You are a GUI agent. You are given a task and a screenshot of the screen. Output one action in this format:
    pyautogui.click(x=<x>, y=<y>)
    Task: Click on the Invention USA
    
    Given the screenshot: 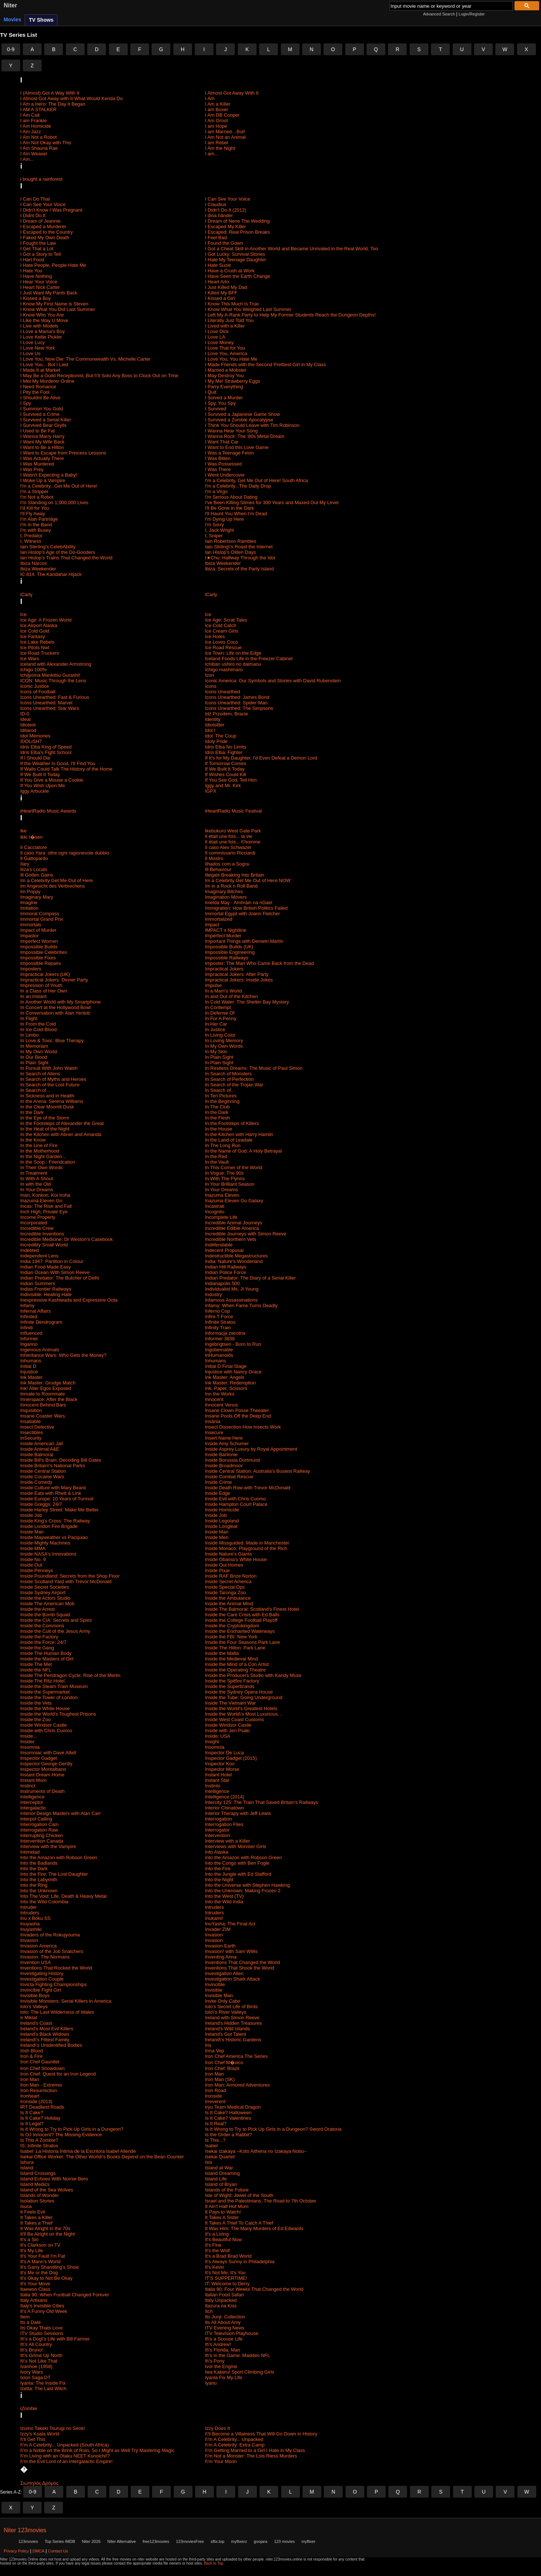 What is the action you would take?
    pyautogui.click(x=35, y=1962)
    